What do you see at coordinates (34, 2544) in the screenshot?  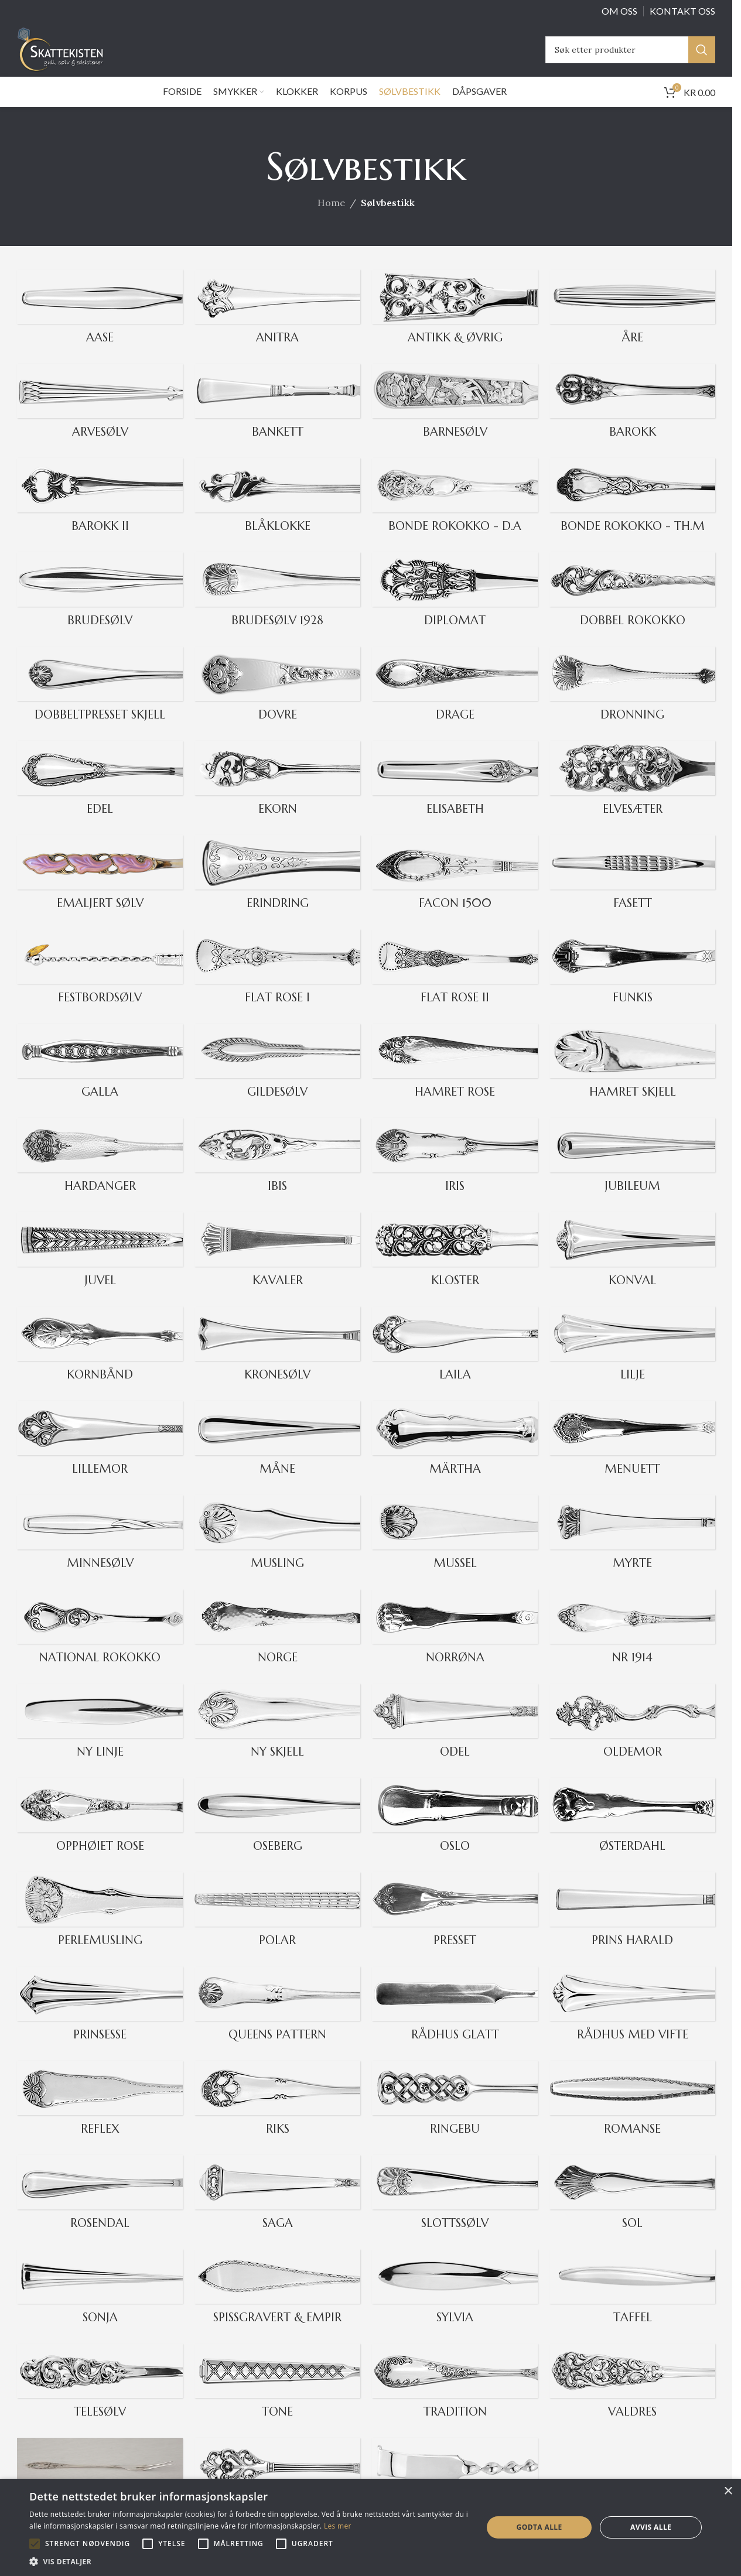 I see `[button]` at bounding box center [34, 2544].